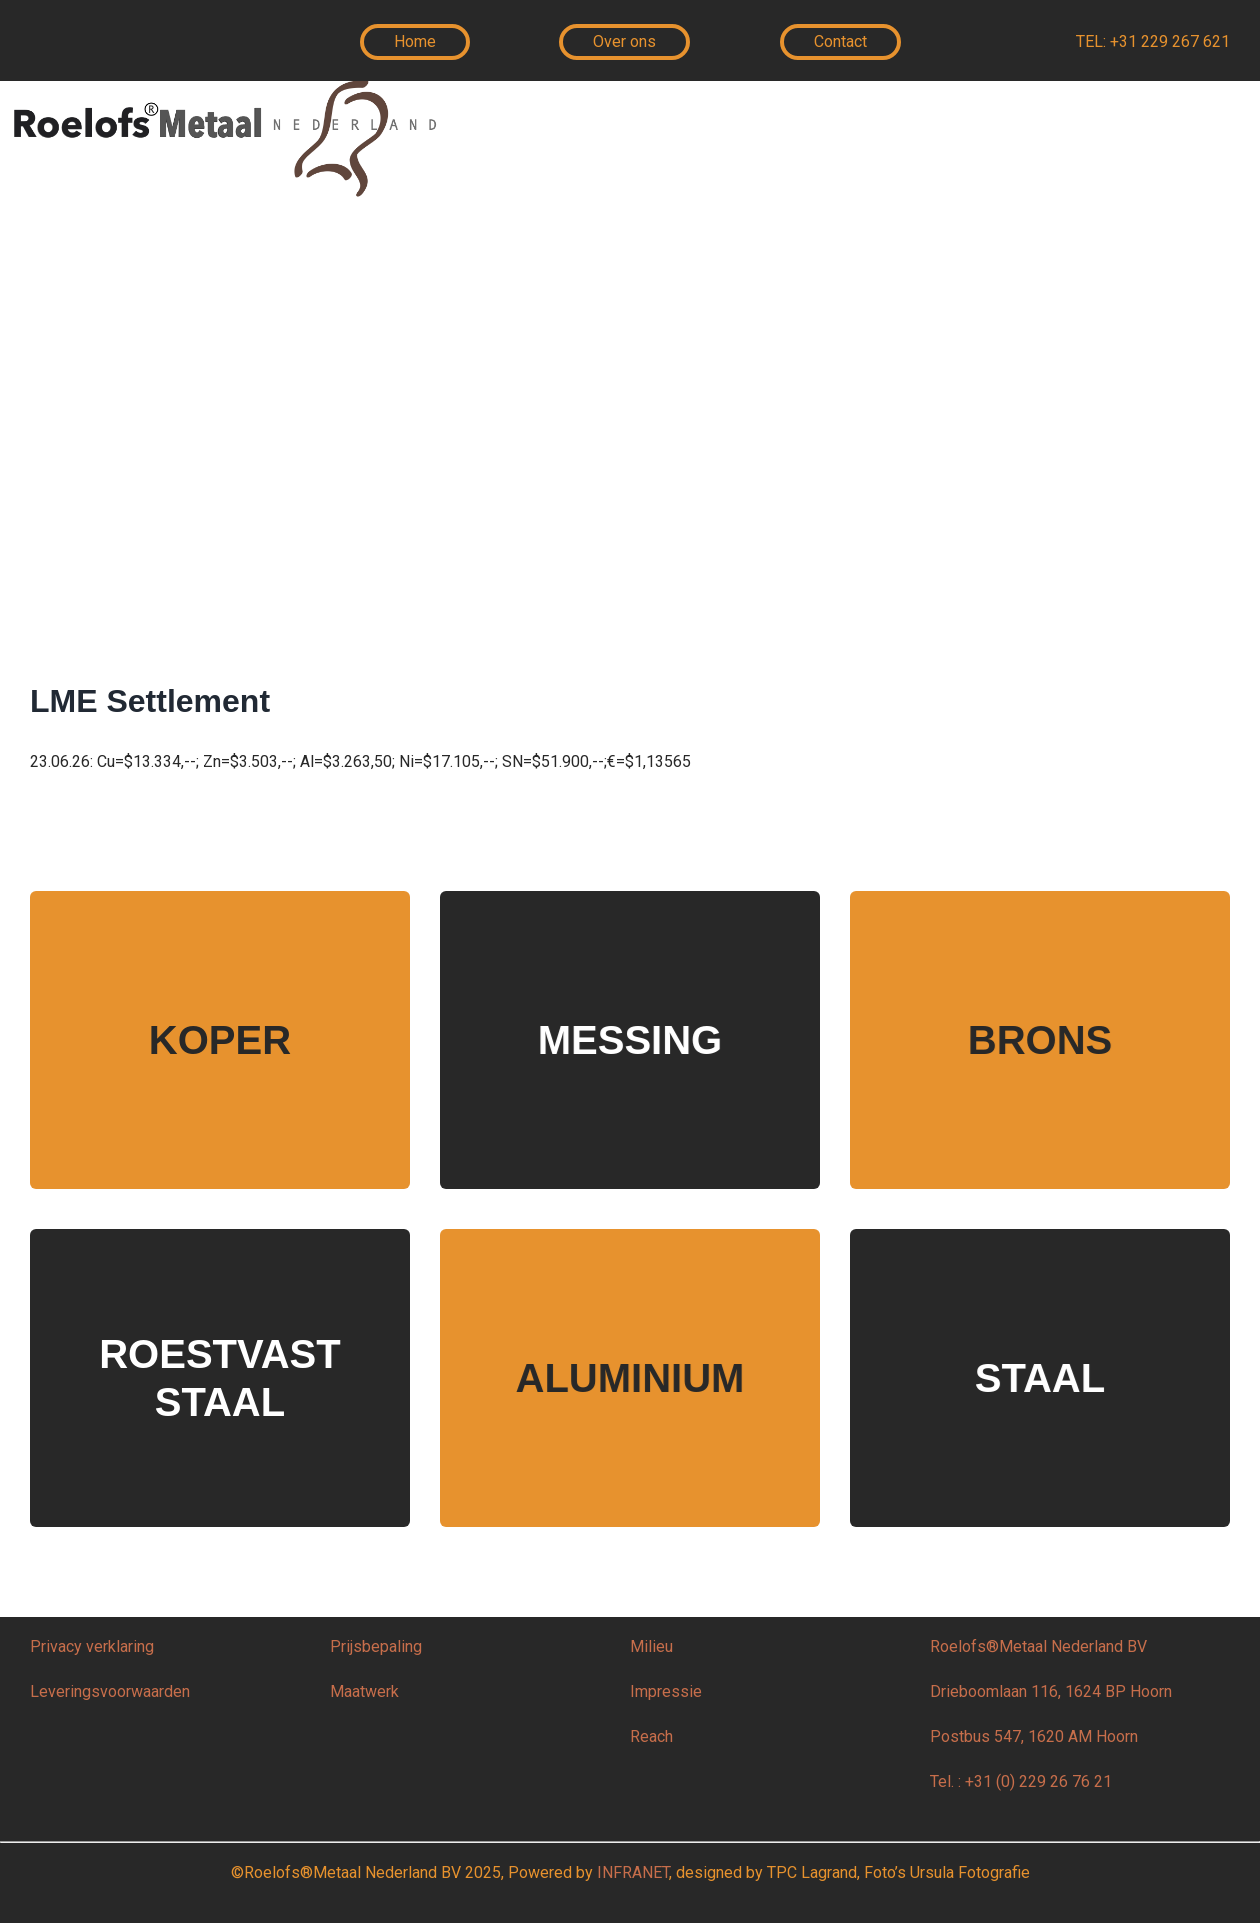 The image size is (1260, 1923). I want to click on Prijsbepaling, so click(376, 1646).